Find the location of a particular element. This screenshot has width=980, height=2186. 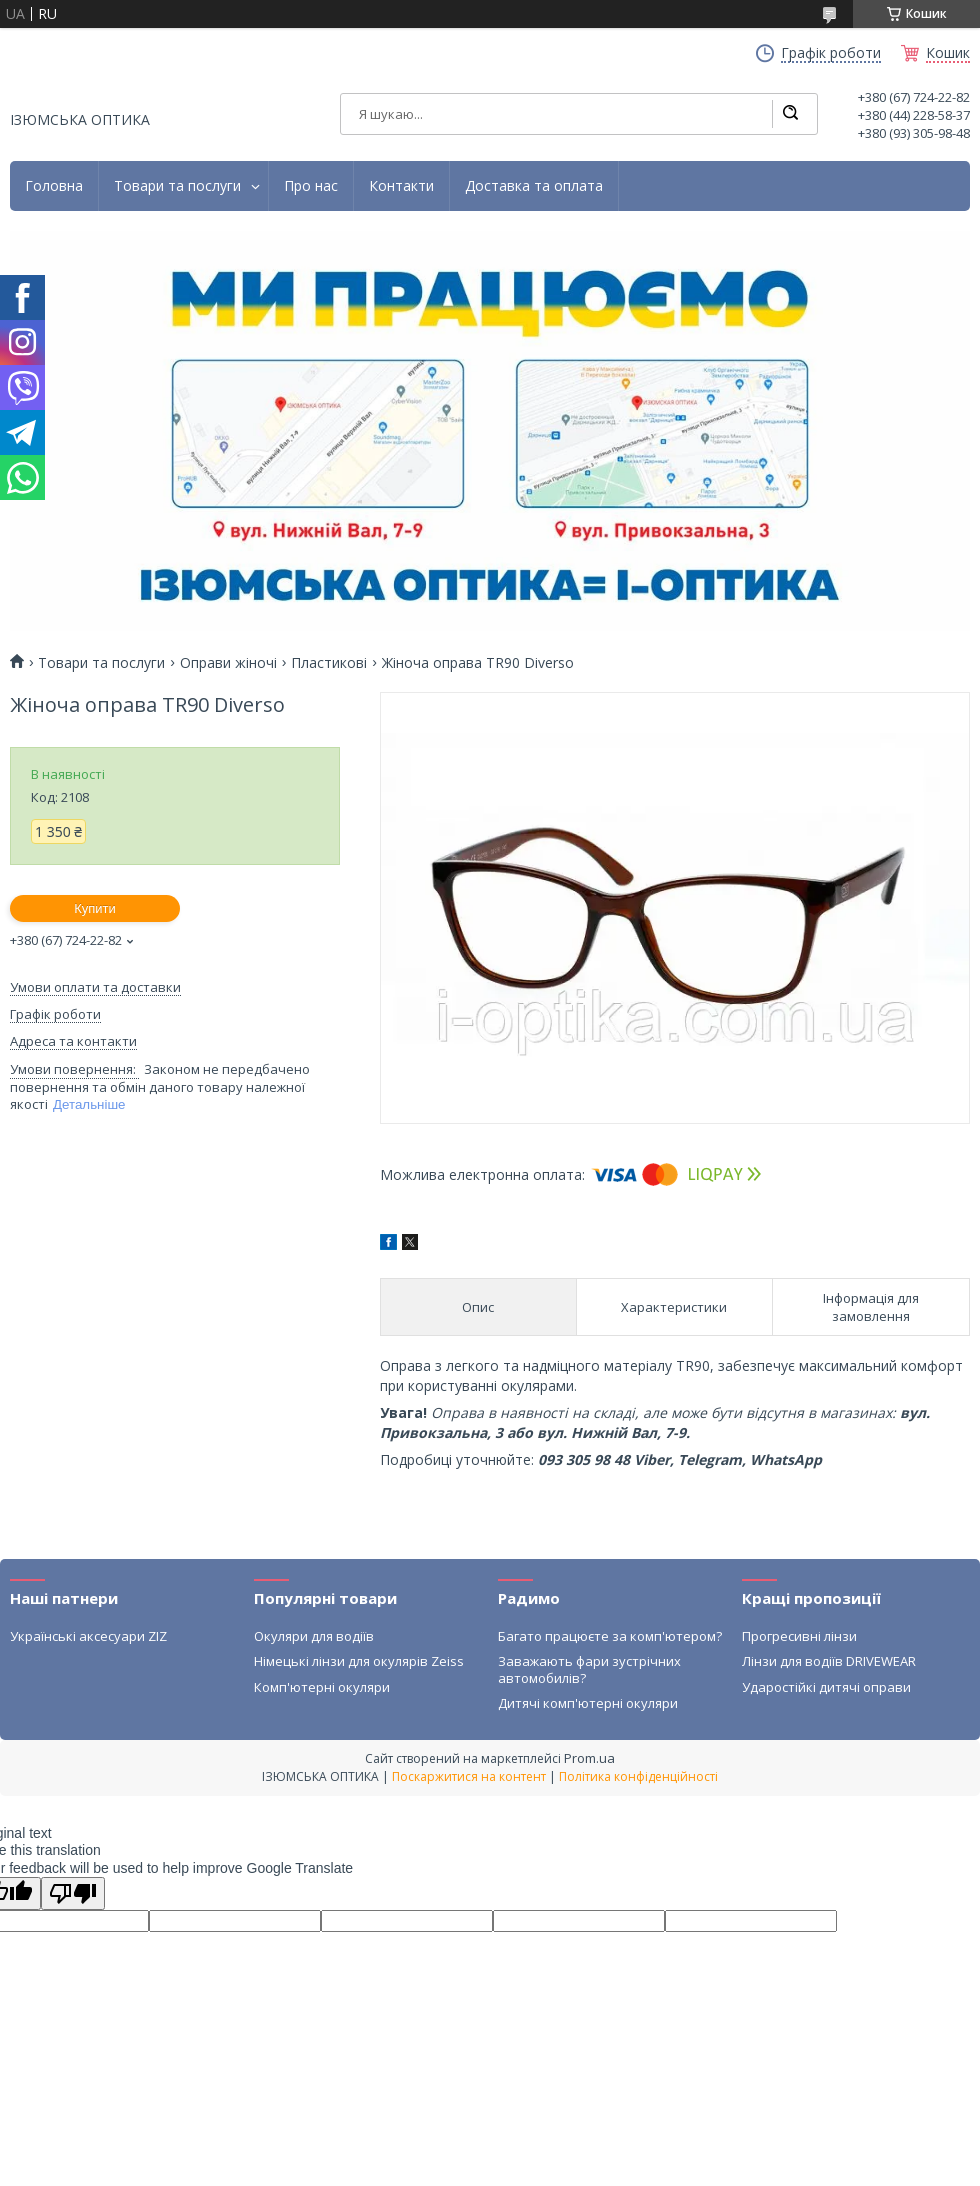

Політика конфіденційності is located at coordinates (638, 1776).